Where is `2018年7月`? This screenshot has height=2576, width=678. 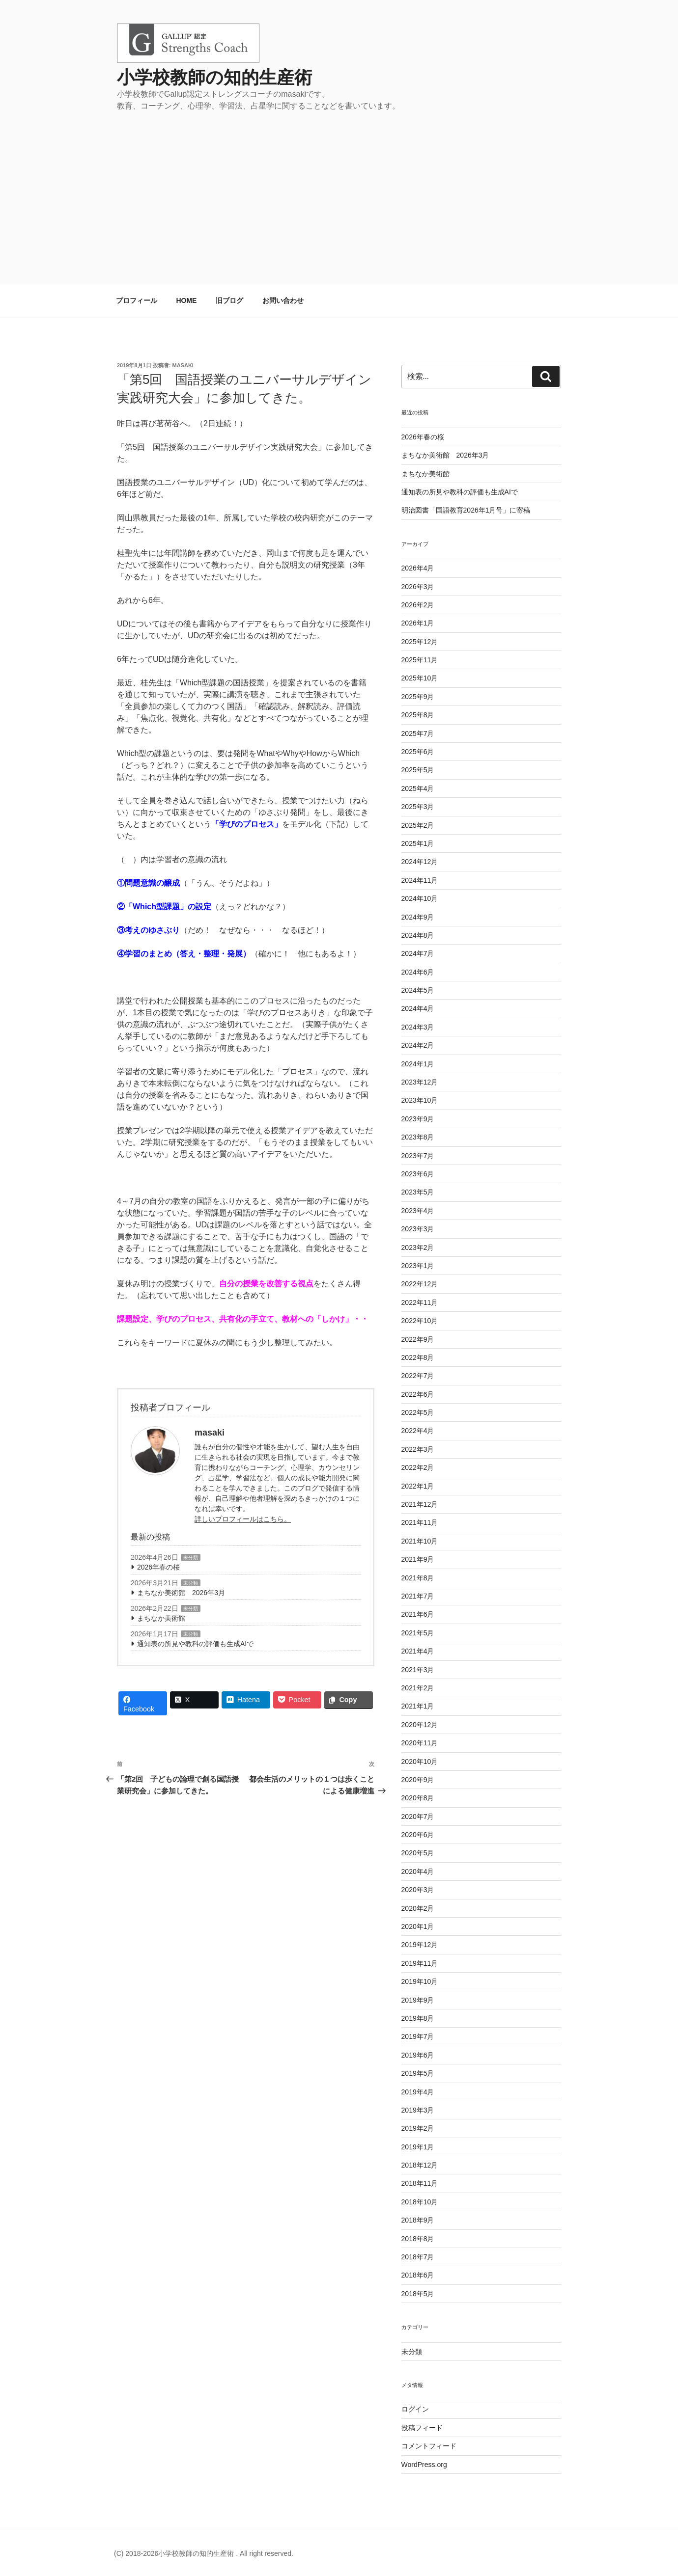
2018年7月 is located at coordinates (417, 2257).